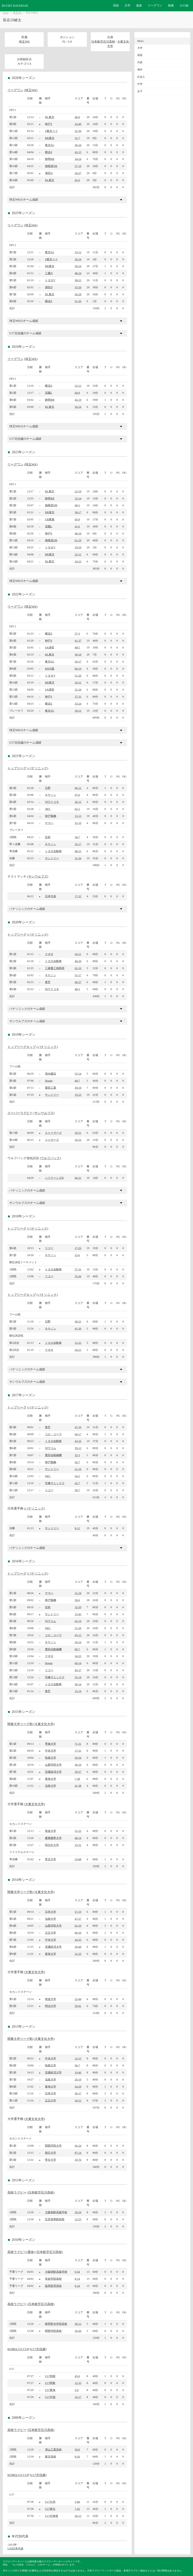 The width and height of the screenshot is (193, 2576). Describe the element at coordinates (78, 1276) in the screenshot. I see `35-26` at that location.